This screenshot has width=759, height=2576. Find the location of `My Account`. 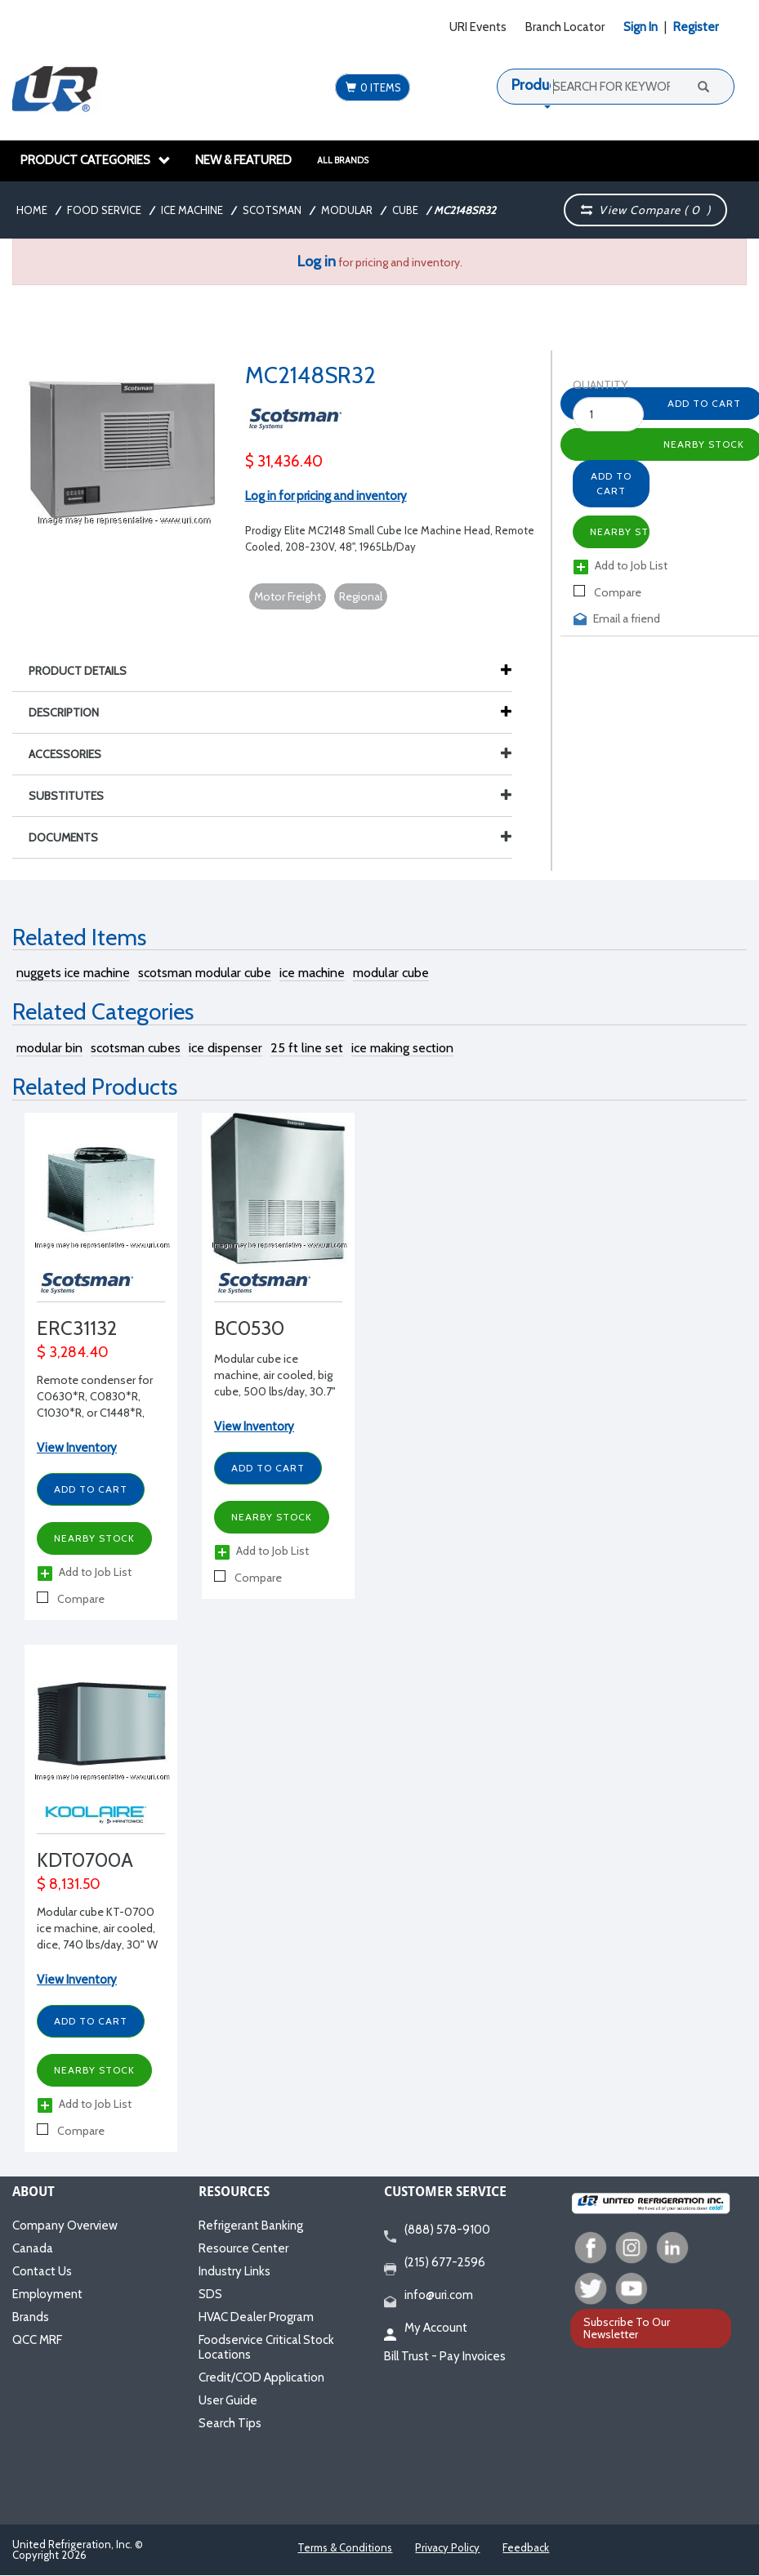

My Account is located at coordinates (425, 2328).